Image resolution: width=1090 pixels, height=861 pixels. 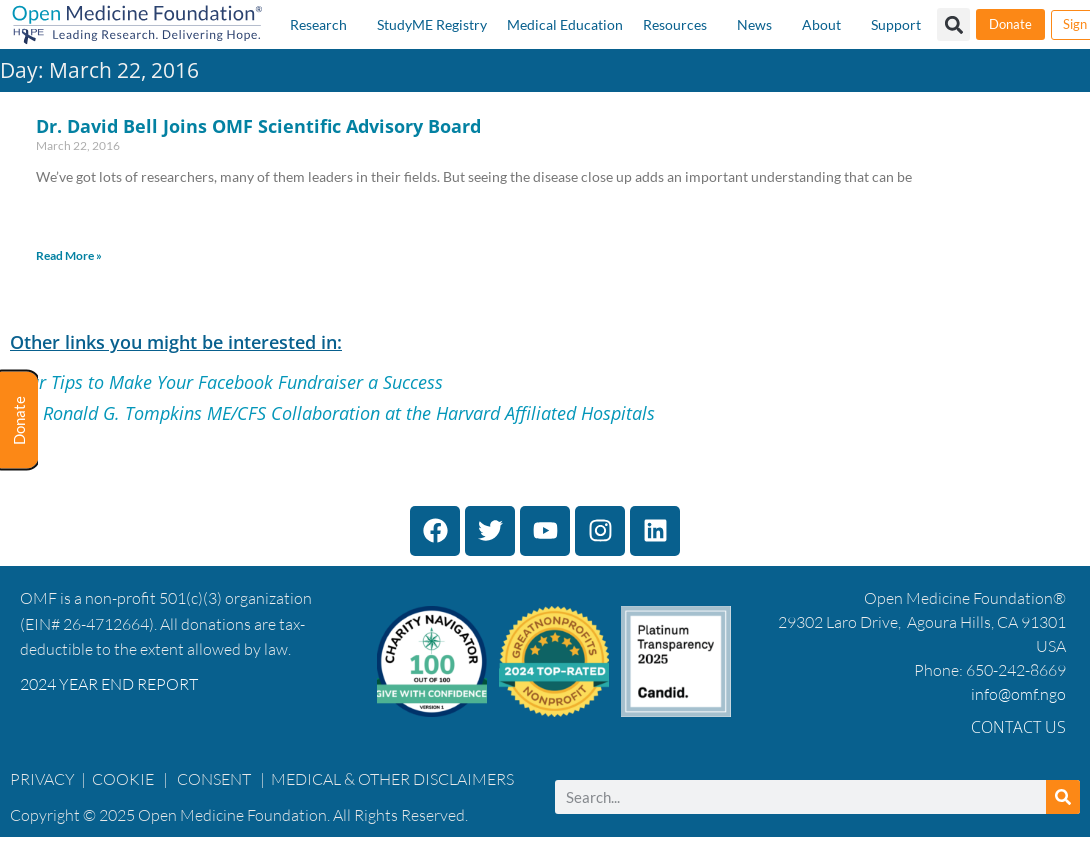 What do you see at coordinates (318, 24) in the screenshot?
I see `Research` at bounding box center [318, 24].